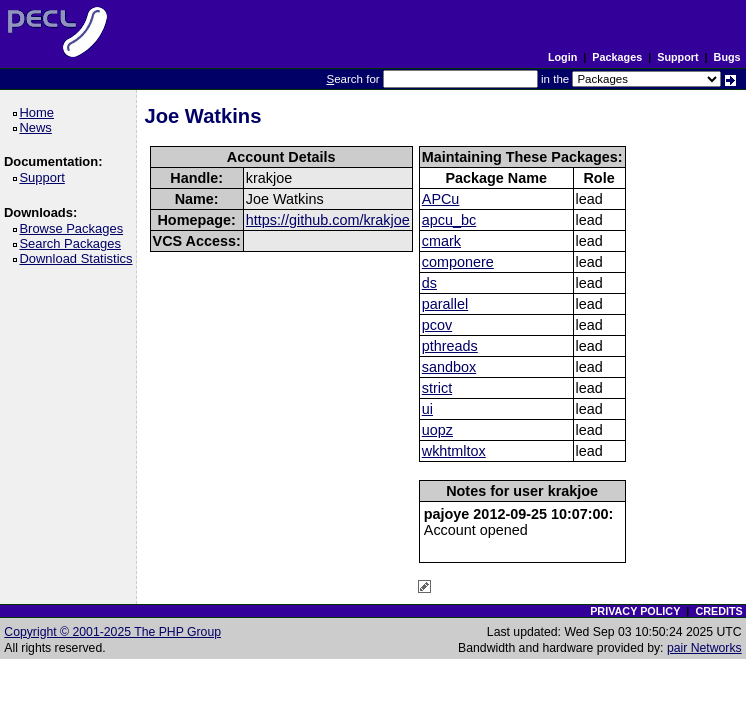 This screenshot has height=720, width=746. What do you see at coordinates (458, 262) in the screenshot?
I see `componere` at bounding box center [458, 262].